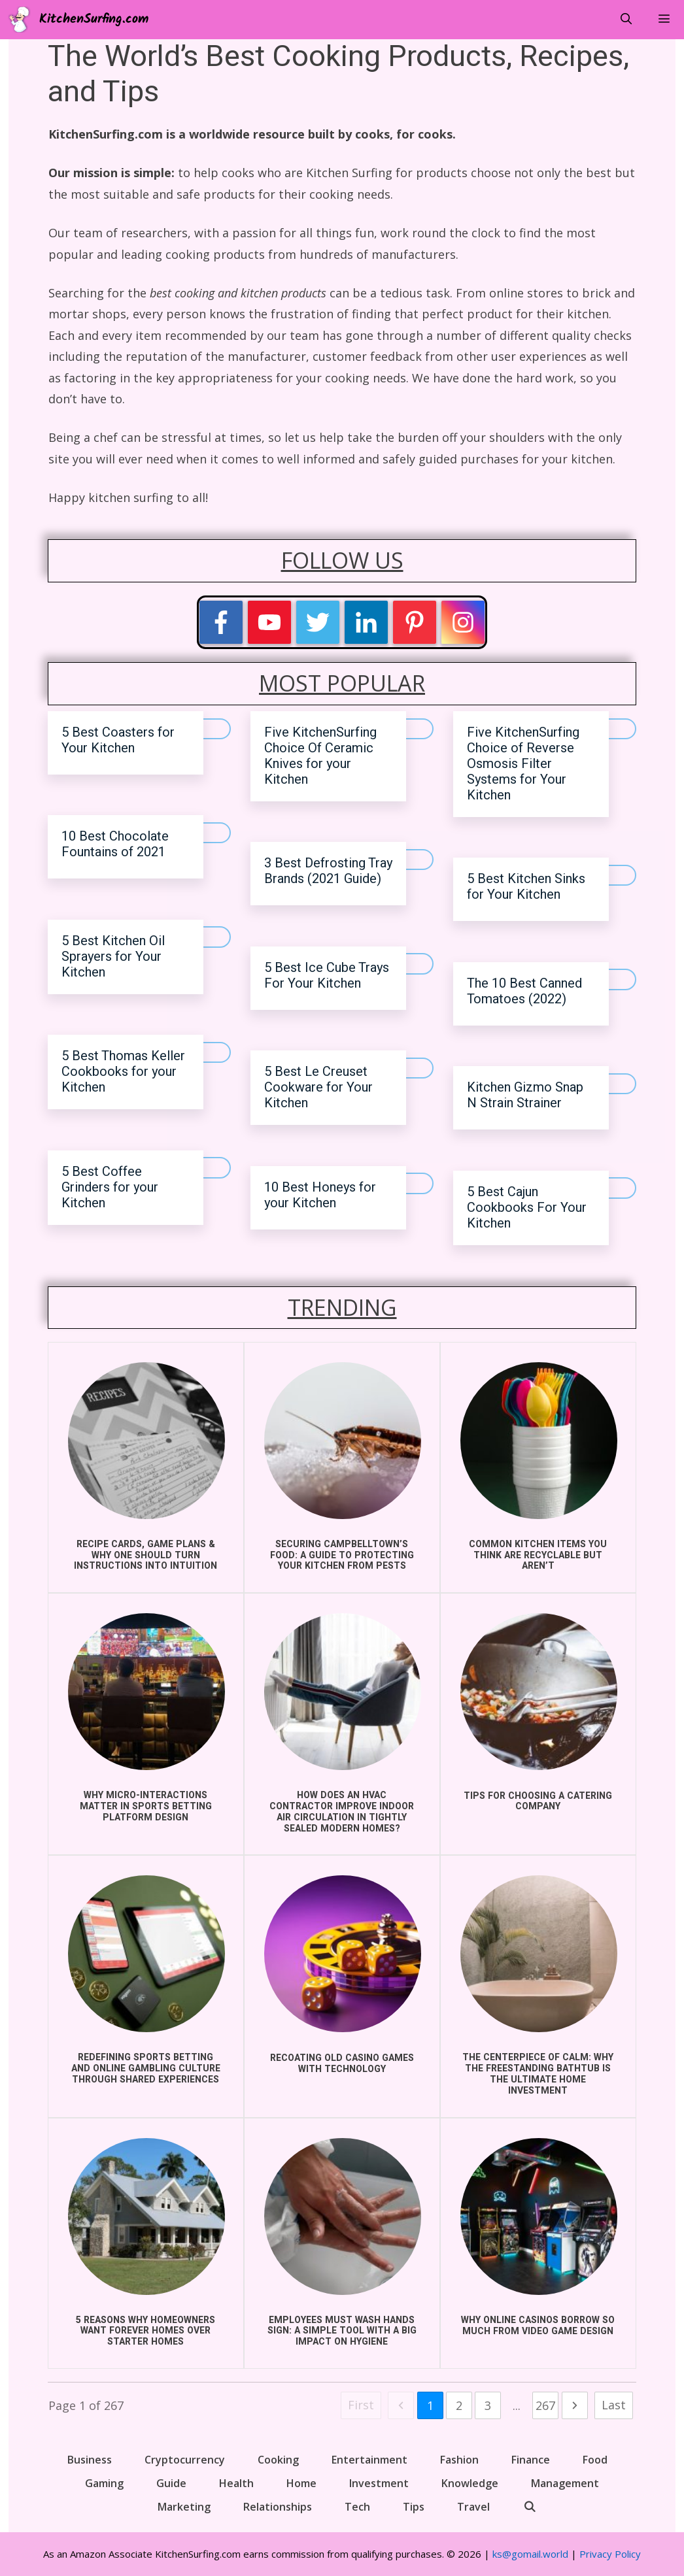  Describe the element at coordinates (118, 740) in the screenshot. I see `5 Best Coasters for Your Kitchen` at that location.